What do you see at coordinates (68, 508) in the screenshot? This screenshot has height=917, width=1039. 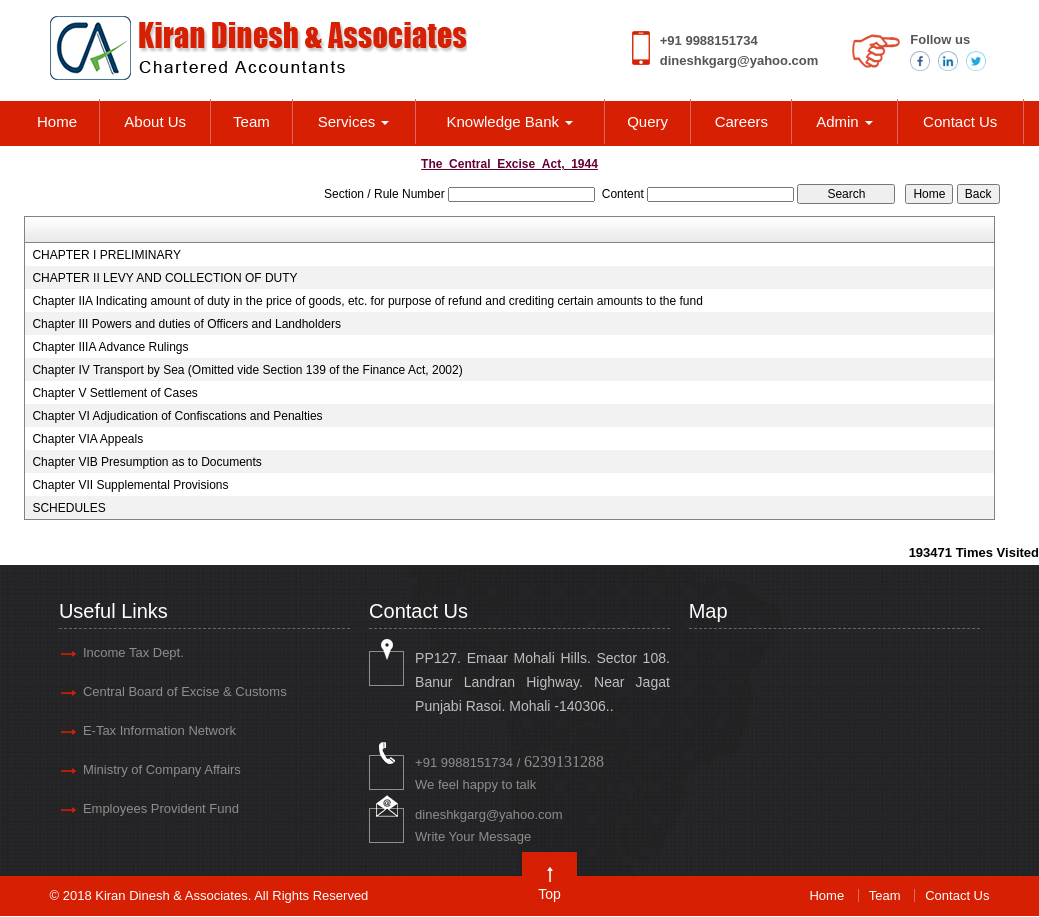 I see `SCHEDULES` at bounding box center [68, 508].